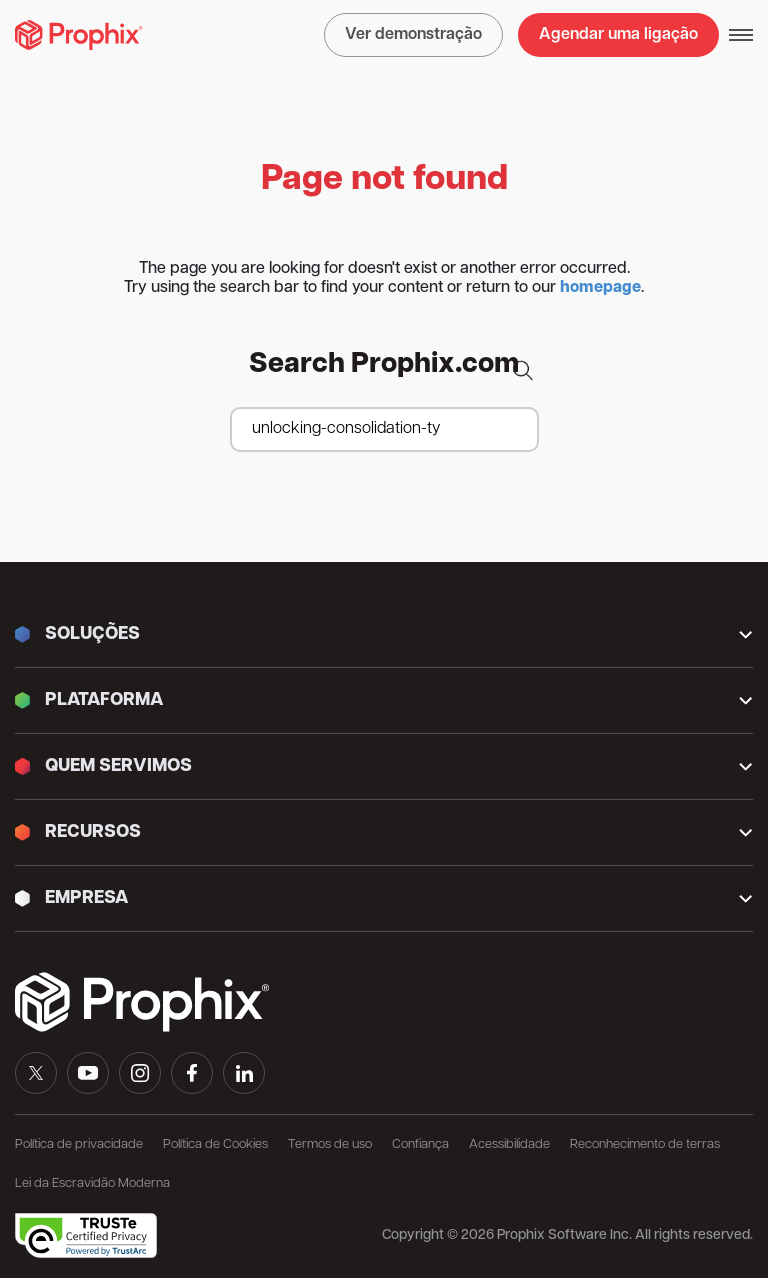 The image size is (768, 1278). Describe the element at coordinates (509, 1144) in the screenshot. I see `Acessibilidade` at that location.